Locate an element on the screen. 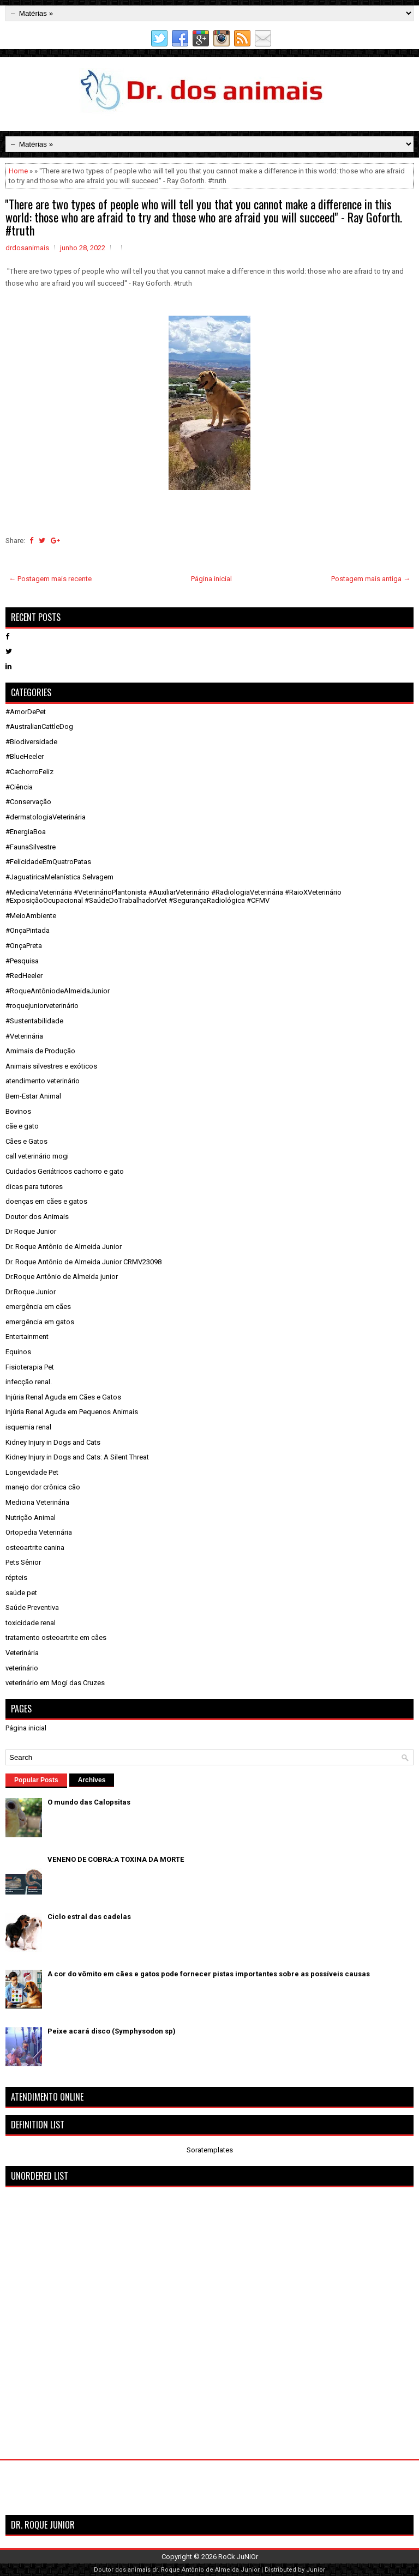 This screenshot has width=419, height=2576. Bovinos is located at coordinates (18, 1111).